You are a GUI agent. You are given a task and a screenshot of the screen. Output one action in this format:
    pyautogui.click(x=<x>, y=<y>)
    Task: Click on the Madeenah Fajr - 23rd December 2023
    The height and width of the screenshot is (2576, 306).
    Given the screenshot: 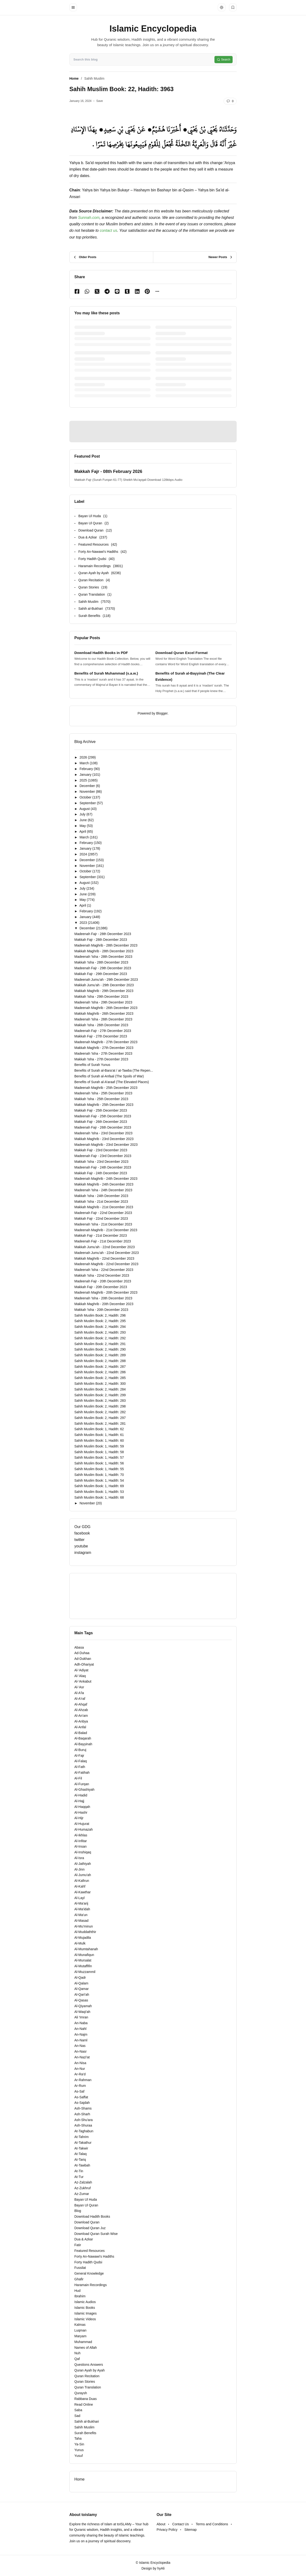 What is the action you would take?
    pyautogui.click(x=102, y=1156)
    